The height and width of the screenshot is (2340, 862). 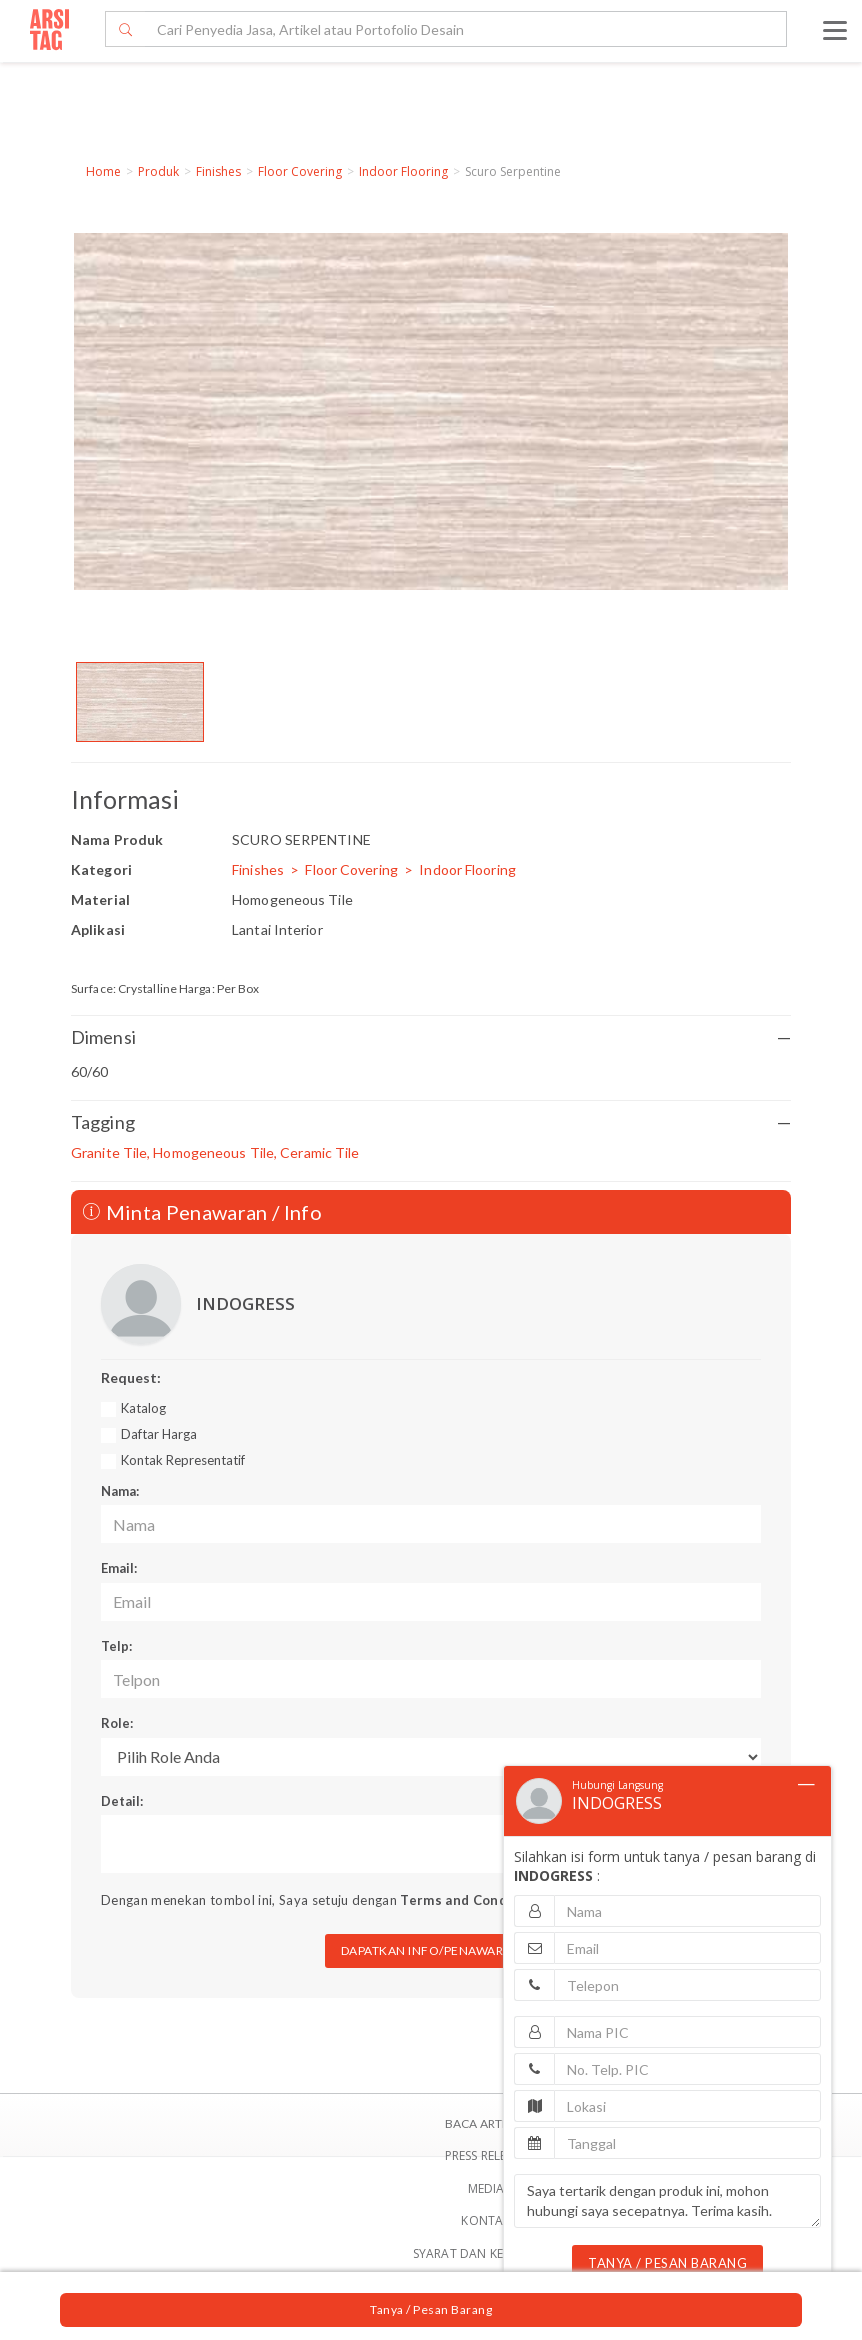 What do you see at coordinates (245, 1303) in the screenshot?
I see `INDOGRESS` at bounding box center [245, 1303].